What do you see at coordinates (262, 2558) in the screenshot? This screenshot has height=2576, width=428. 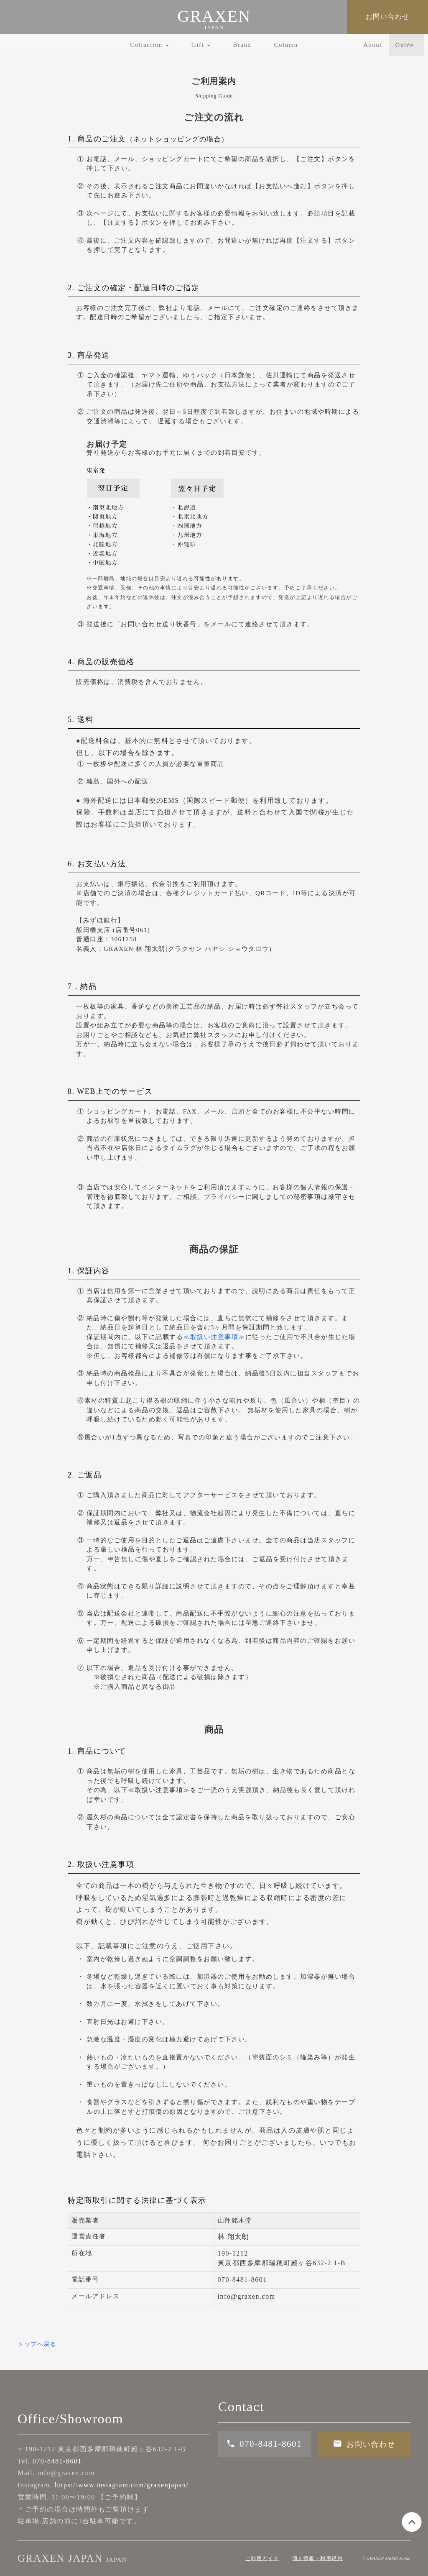 I see `ご利用ガイド` at bounding box center [262, 2558].